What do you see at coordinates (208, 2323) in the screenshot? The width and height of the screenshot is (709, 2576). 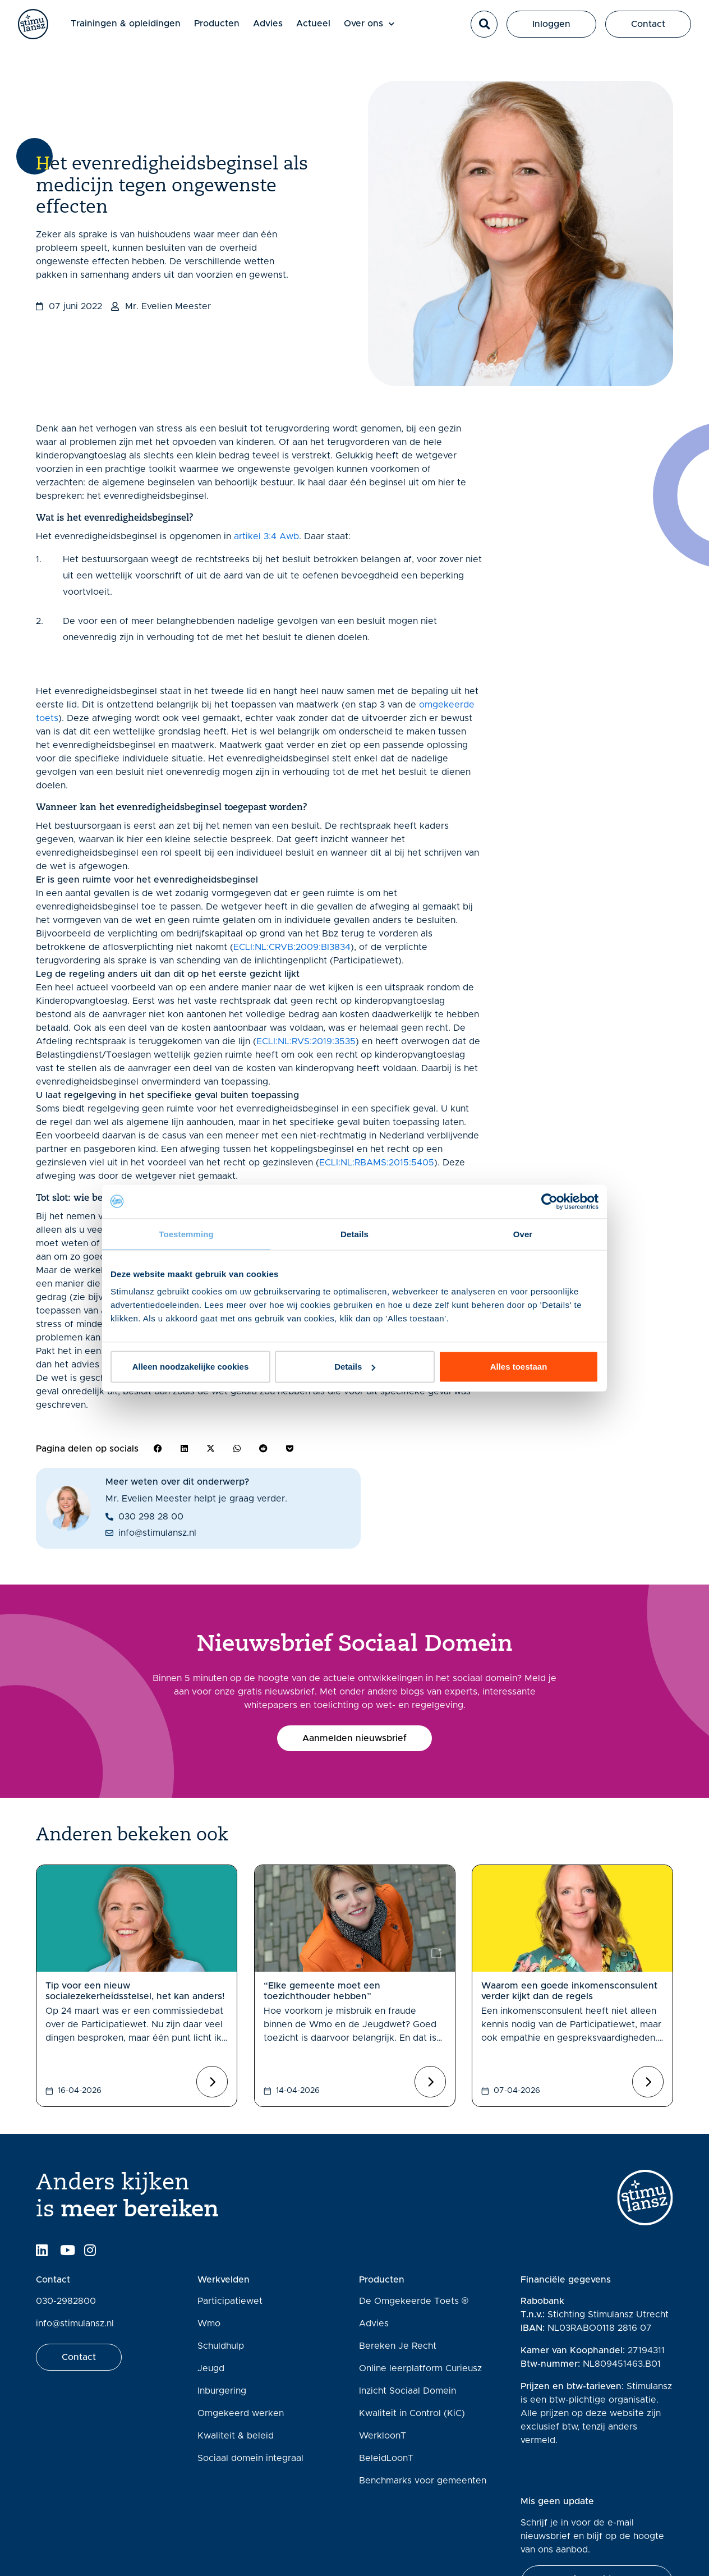 I see `Wmo` at bounding box center [208, 2323].